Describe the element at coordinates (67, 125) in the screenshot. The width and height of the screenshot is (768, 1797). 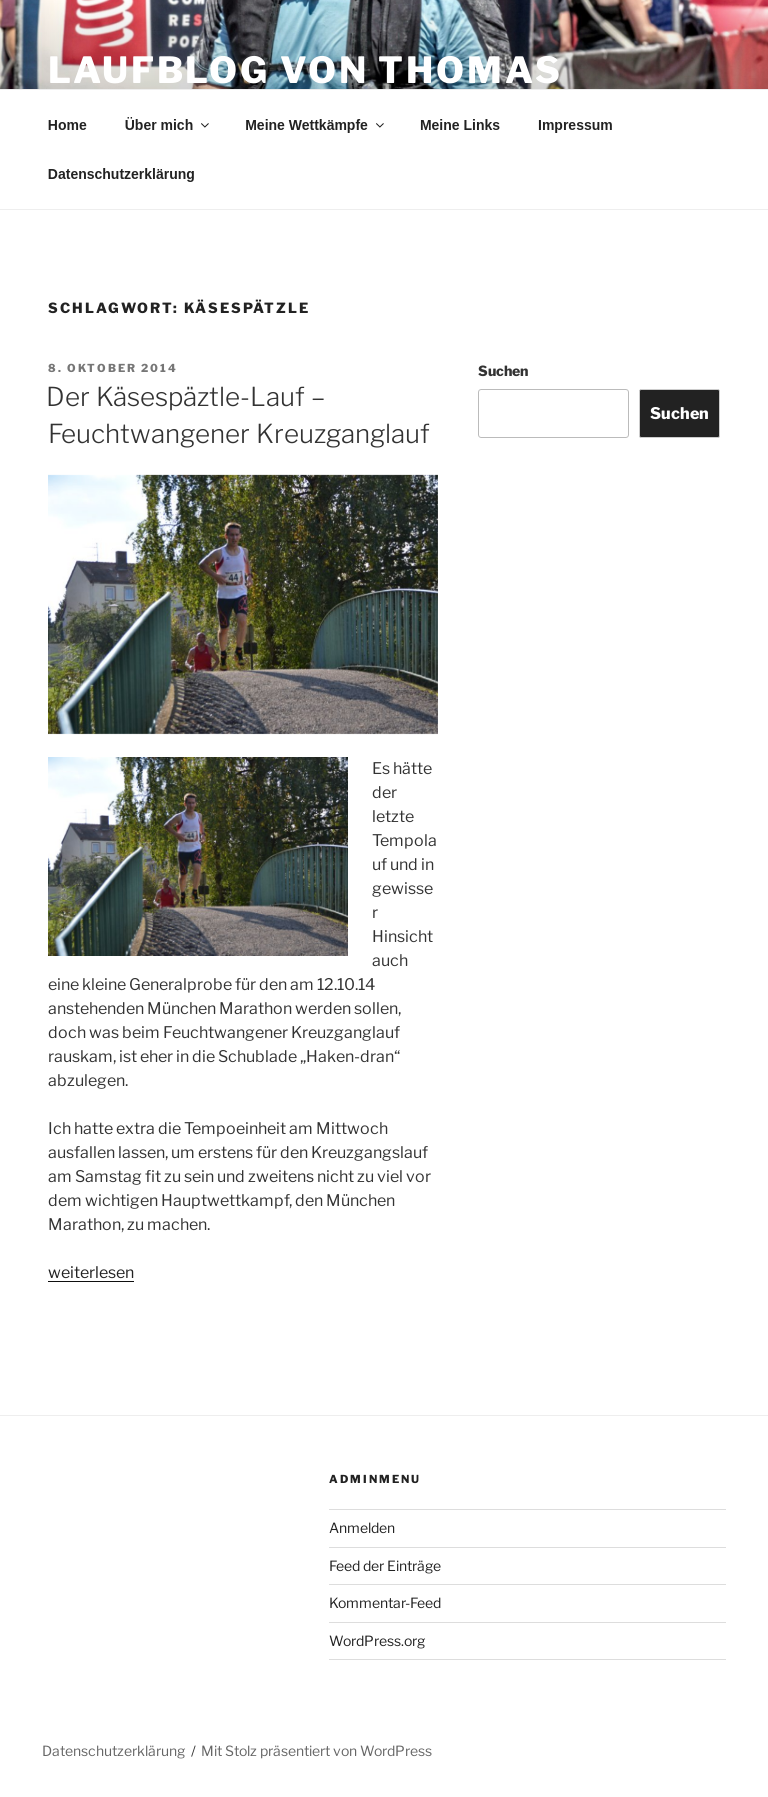
I see `Home` at that location.